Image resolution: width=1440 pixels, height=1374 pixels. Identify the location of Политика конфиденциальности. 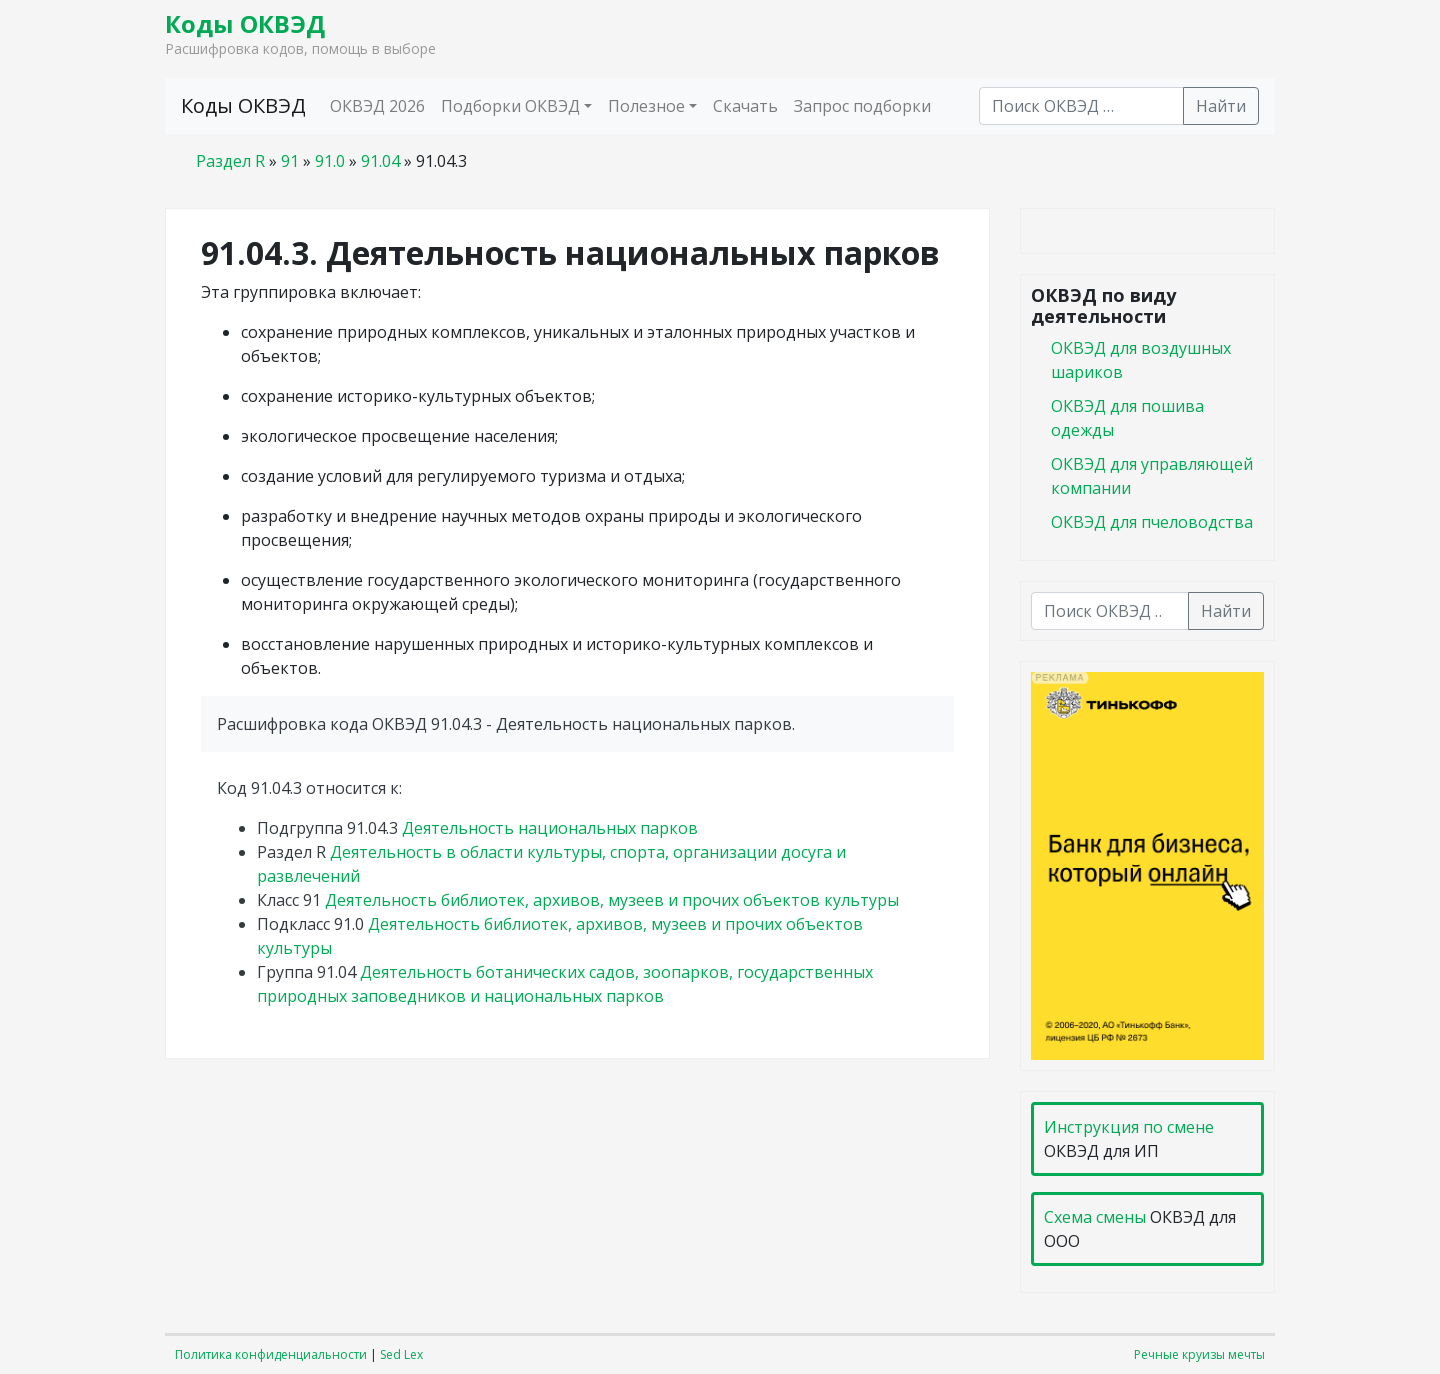
(271, 1354).